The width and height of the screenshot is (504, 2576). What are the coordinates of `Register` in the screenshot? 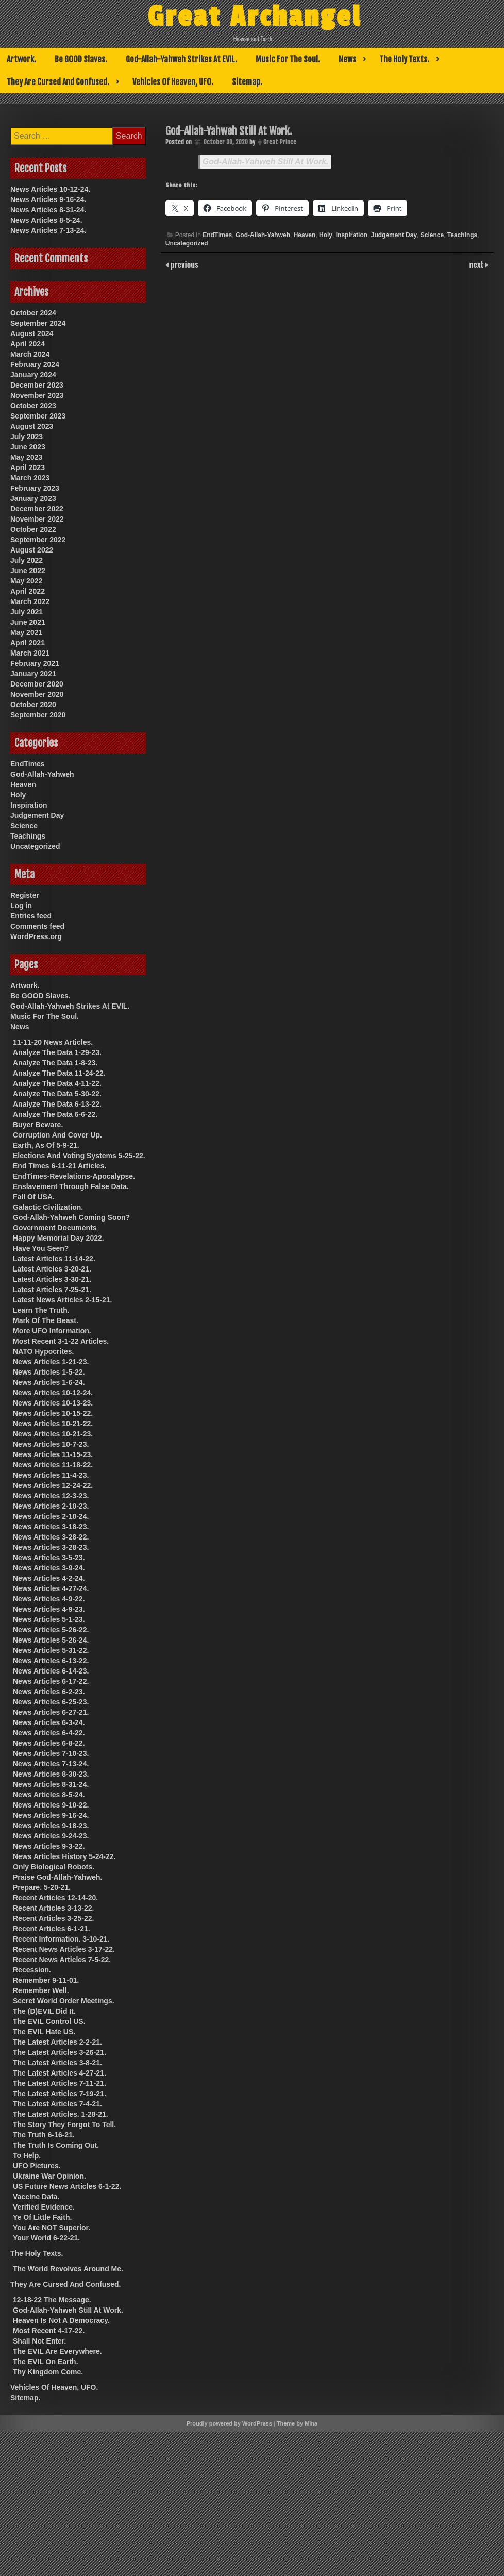 It's located at (24, 895).